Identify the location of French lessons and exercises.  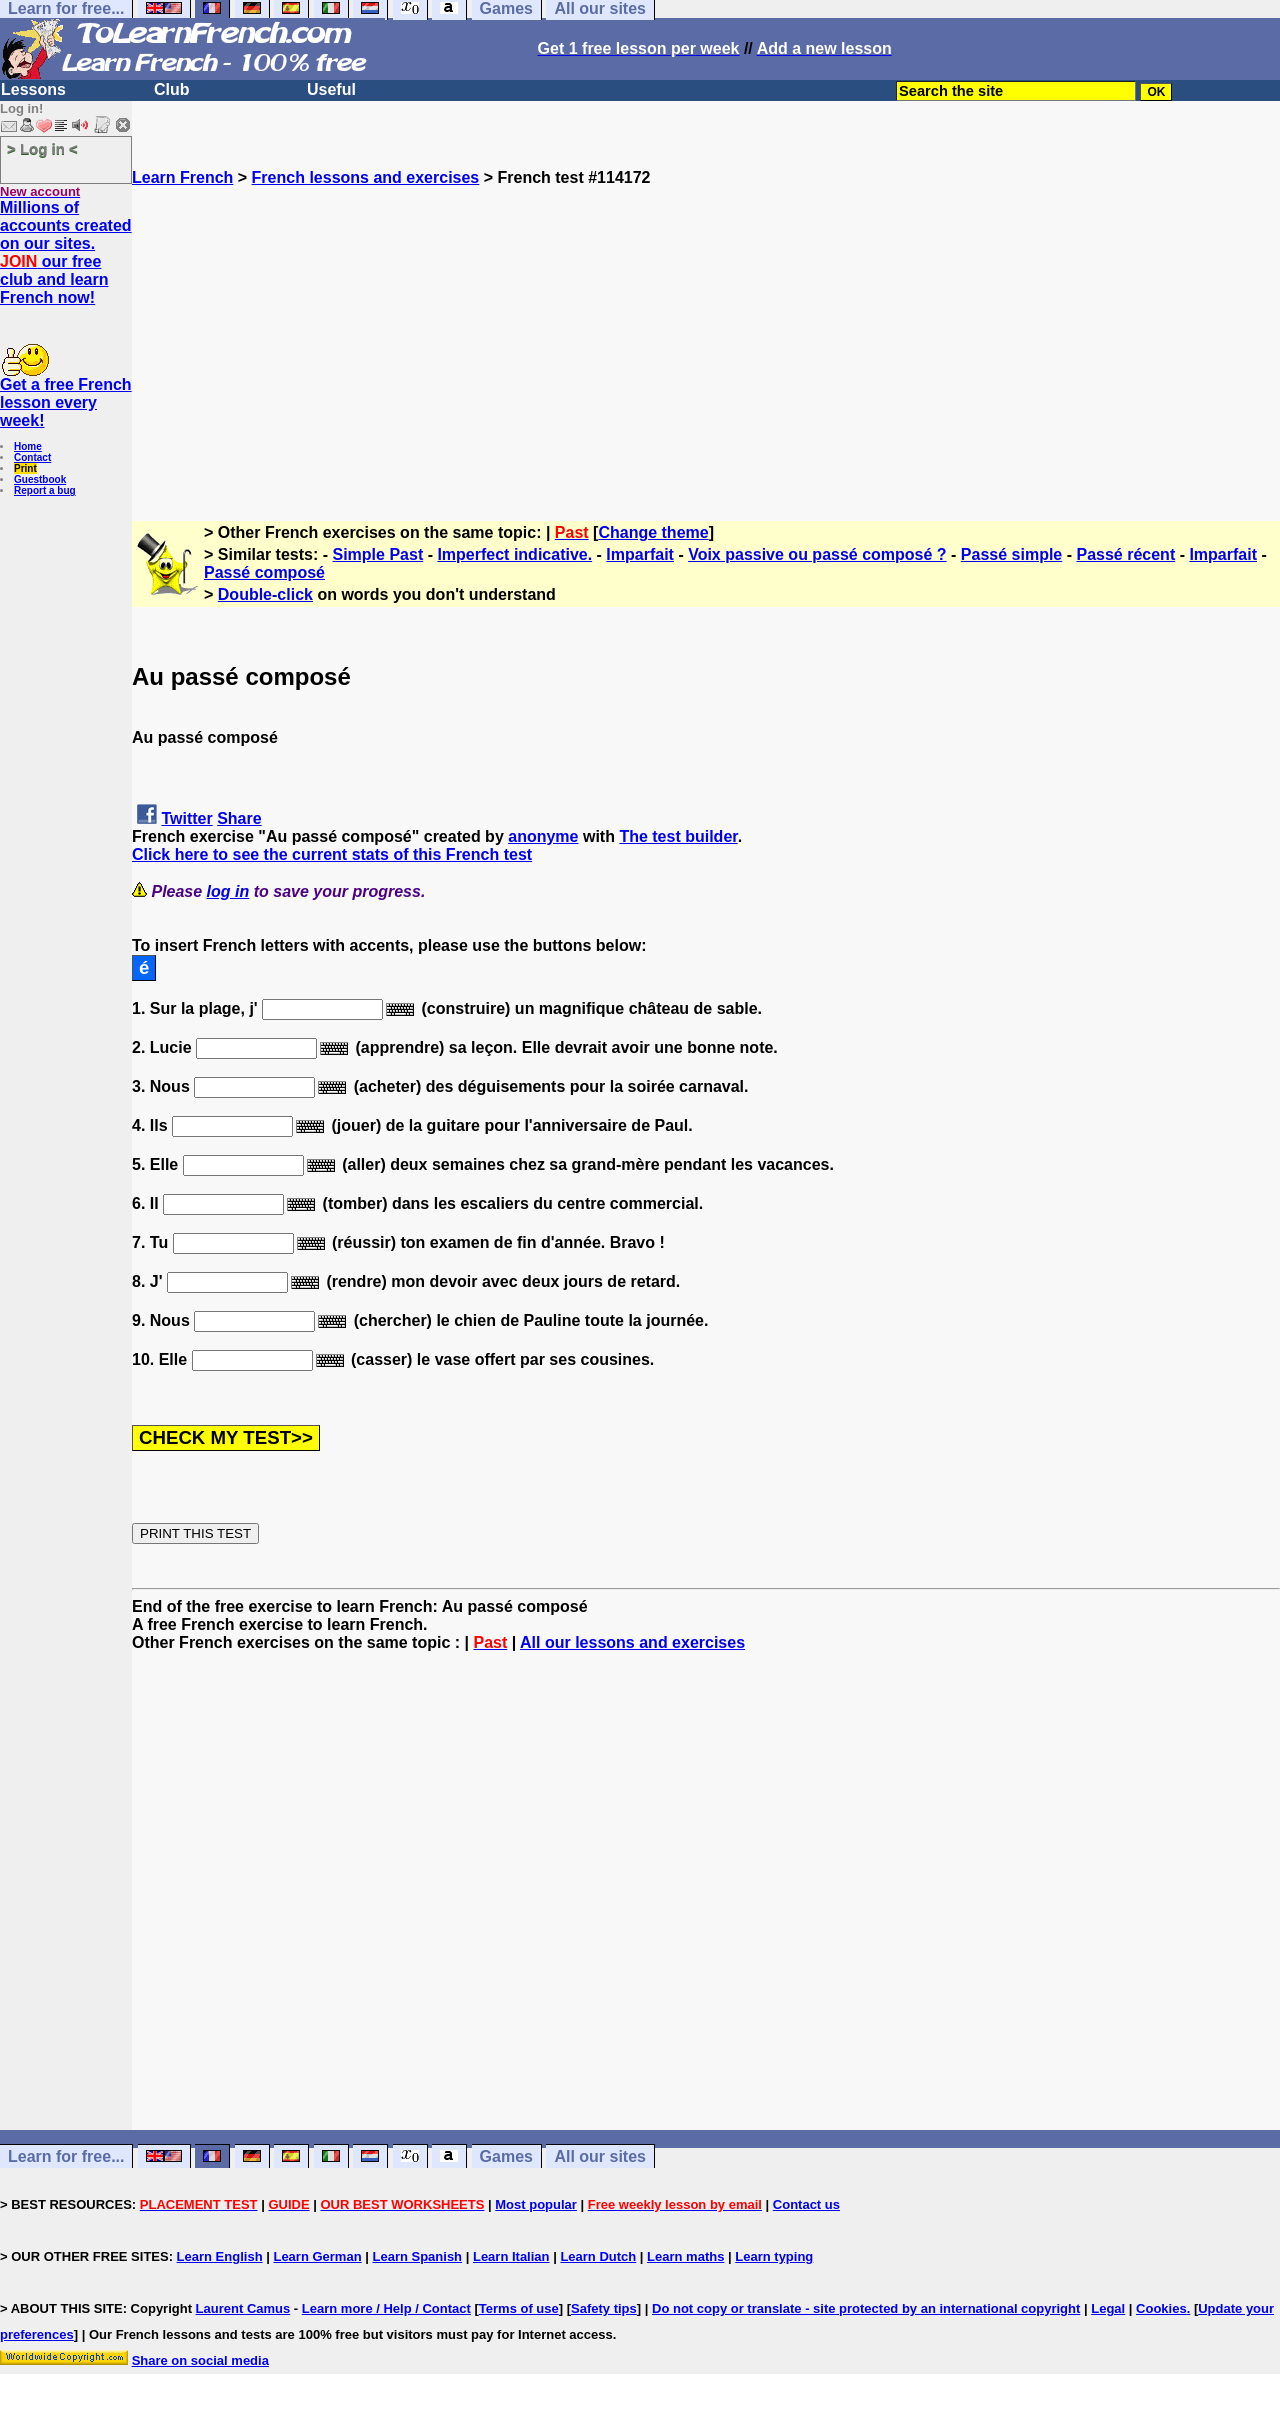
(366, 177).